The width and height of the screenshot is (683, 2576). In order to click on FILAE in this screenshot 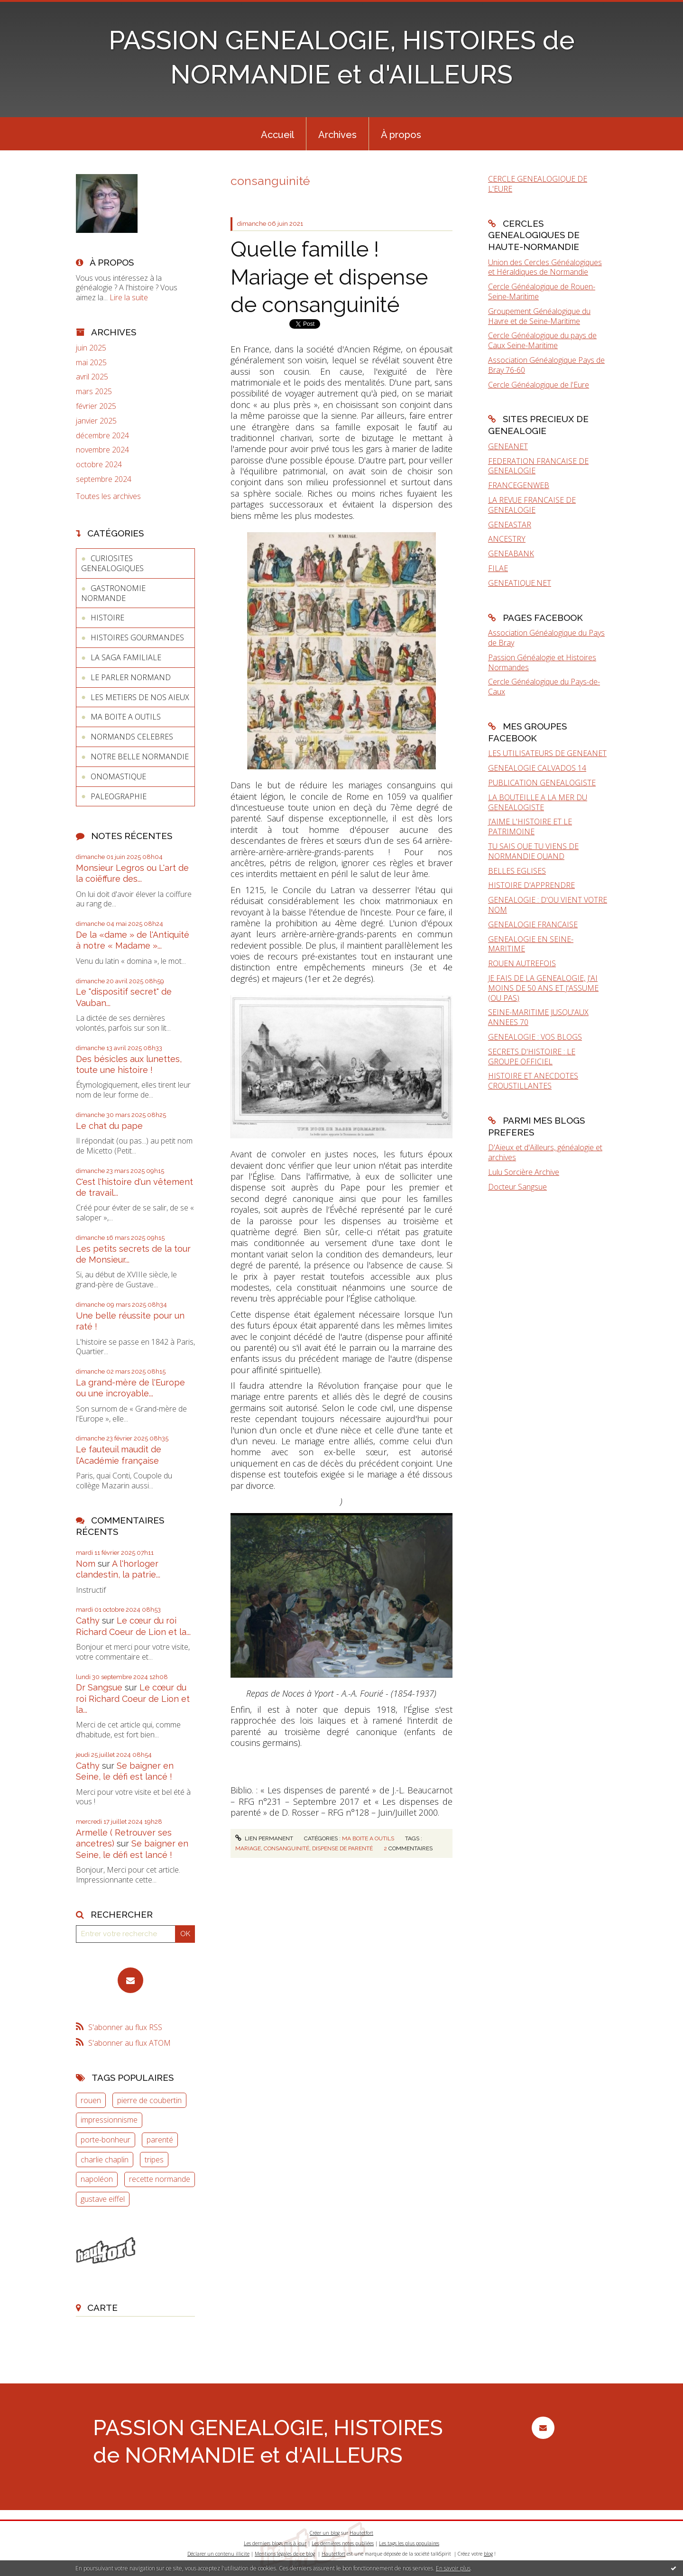, I will do `click(498, 568)`.